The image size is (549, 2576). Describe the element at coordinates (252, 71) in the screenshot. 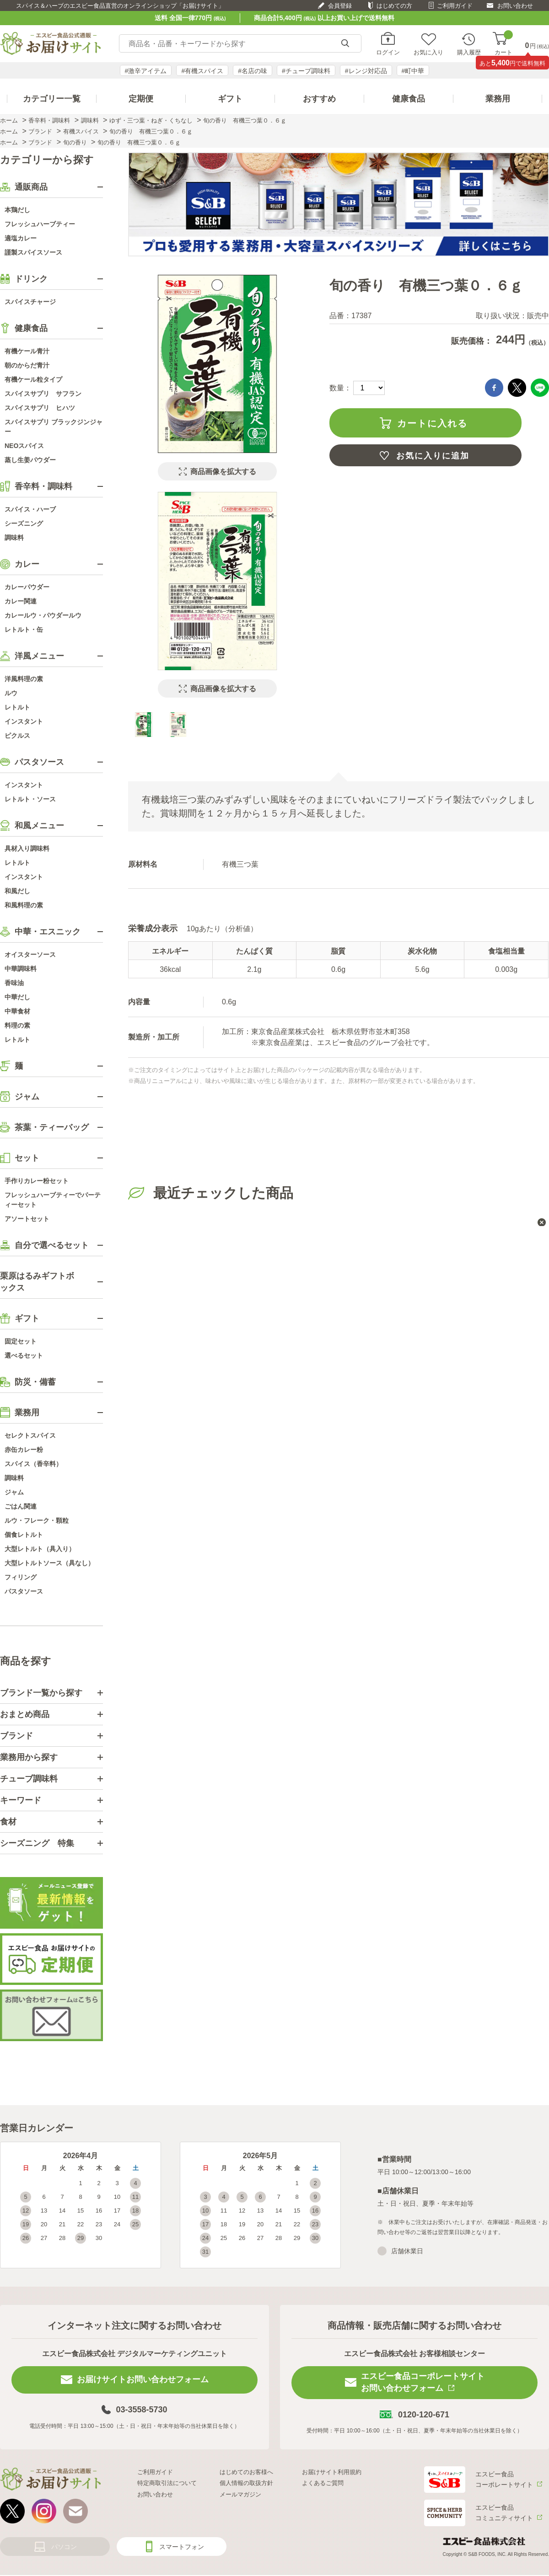

I see `#名店の味` at that location.